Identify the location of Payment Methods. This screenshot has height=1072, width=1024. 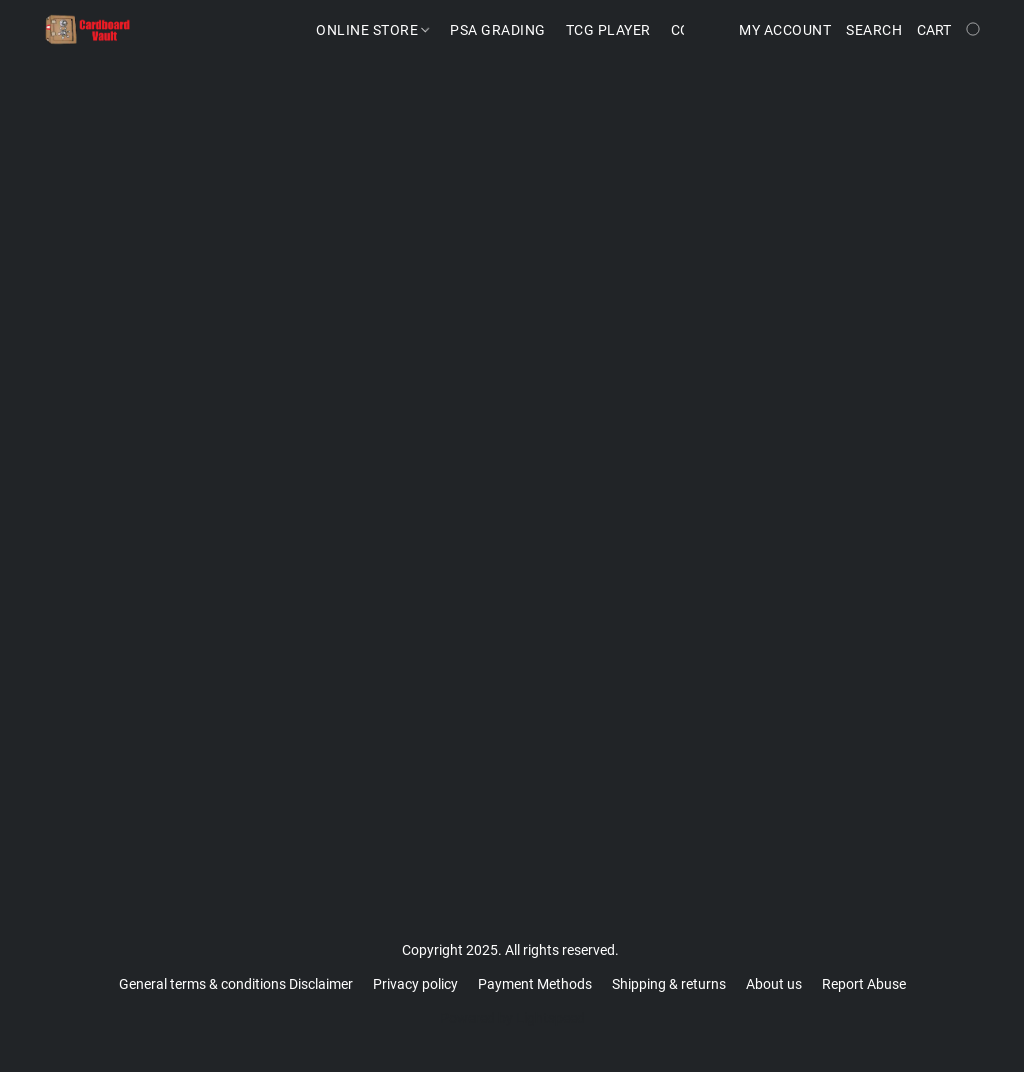
(535, 984).